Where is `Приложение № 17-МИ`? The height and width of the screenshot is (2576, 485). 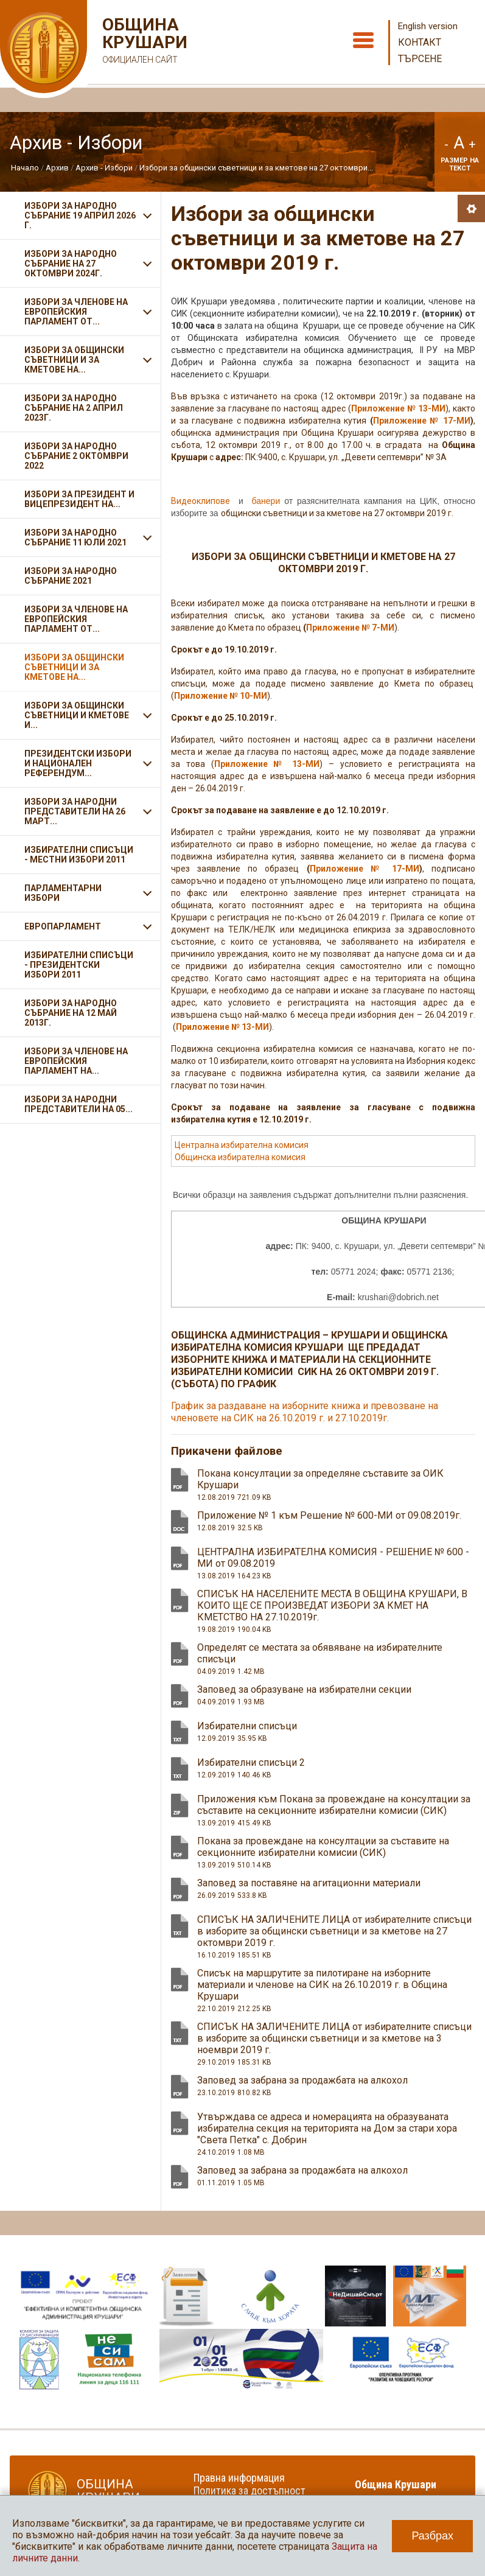 Приложение № 17-МИ is located at coordinates (364, 868).